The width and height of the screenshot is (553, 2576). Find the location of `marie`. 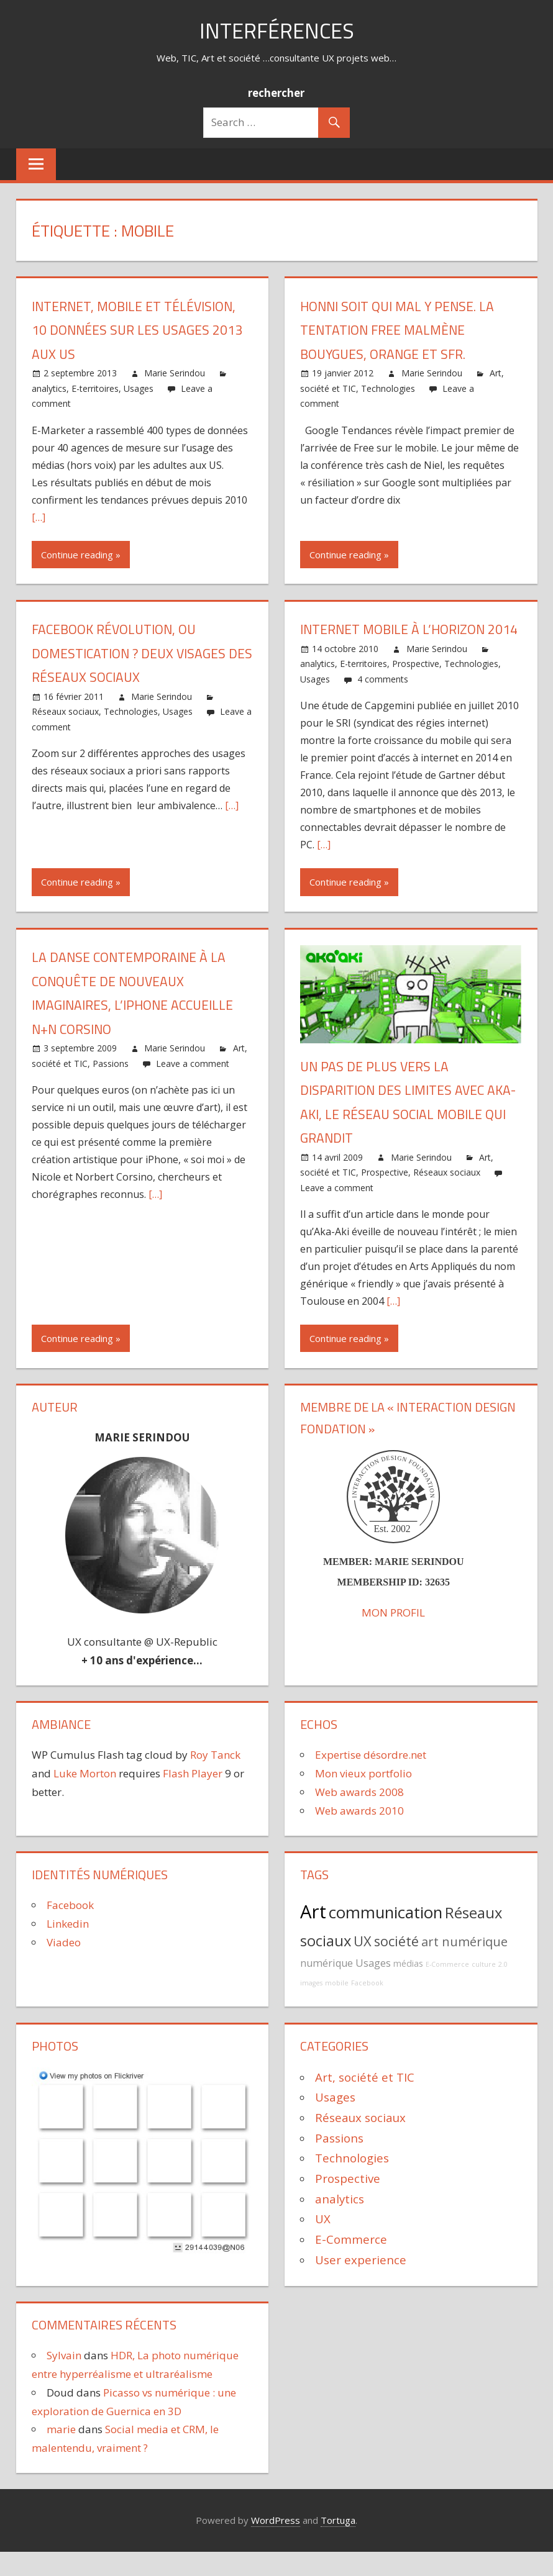

marie is located at coordinates (61, 2453).